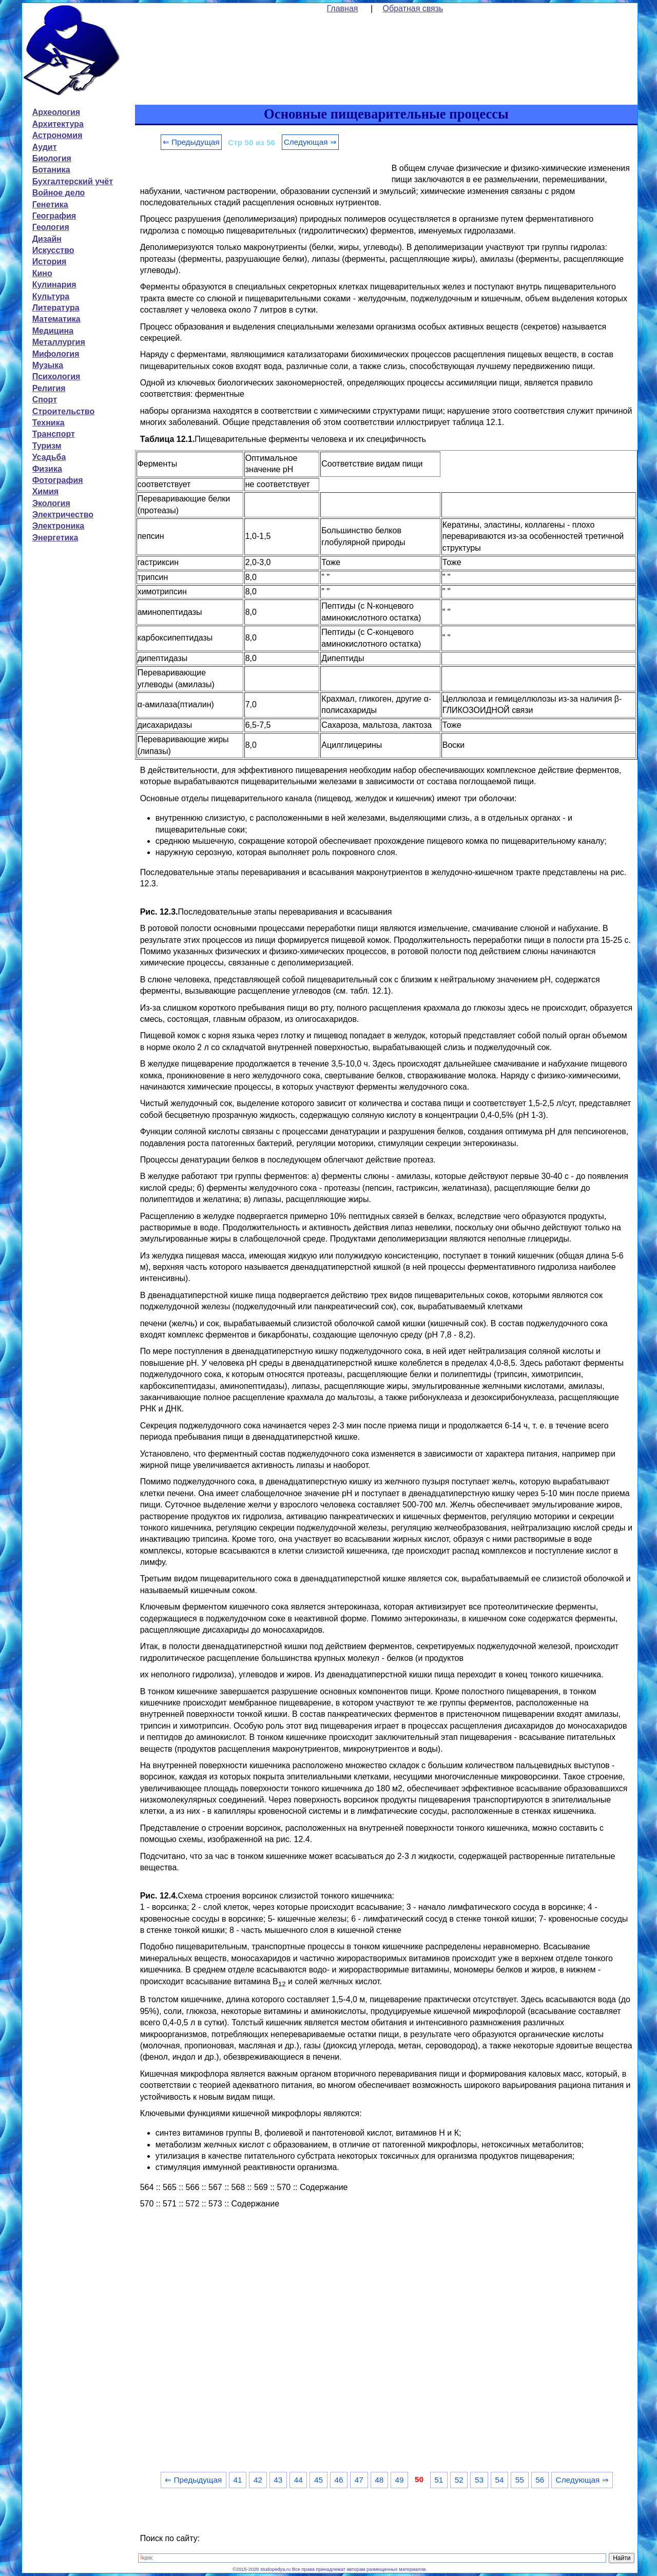 The height and width of the screenshot is (2576, 657). Describe the element at coordinates (53, 250) in the screenshot. I see `Искусство` at that location.